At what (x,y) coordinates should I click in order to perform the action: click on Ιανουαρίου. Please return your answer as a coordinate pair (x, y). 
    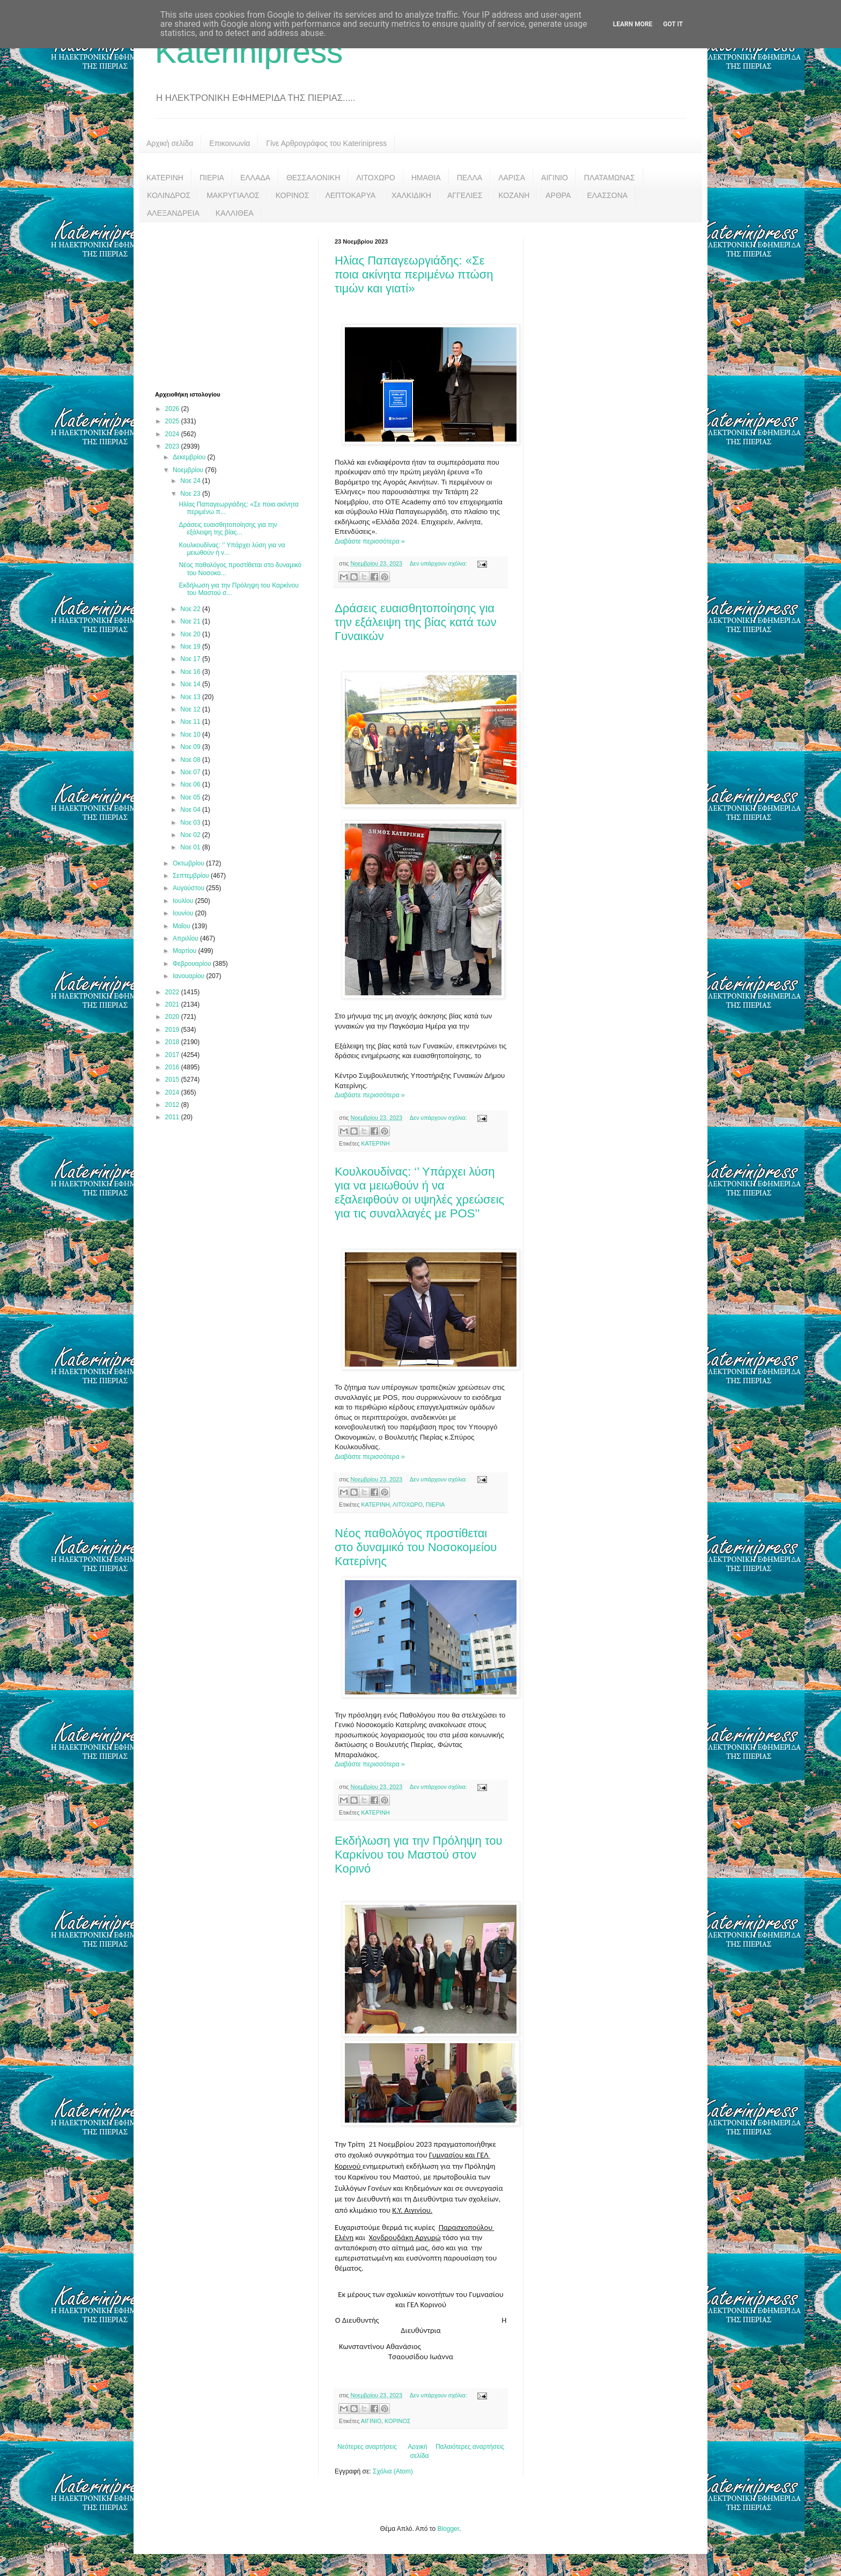
    Looking at the image, I should click on (189, 976).